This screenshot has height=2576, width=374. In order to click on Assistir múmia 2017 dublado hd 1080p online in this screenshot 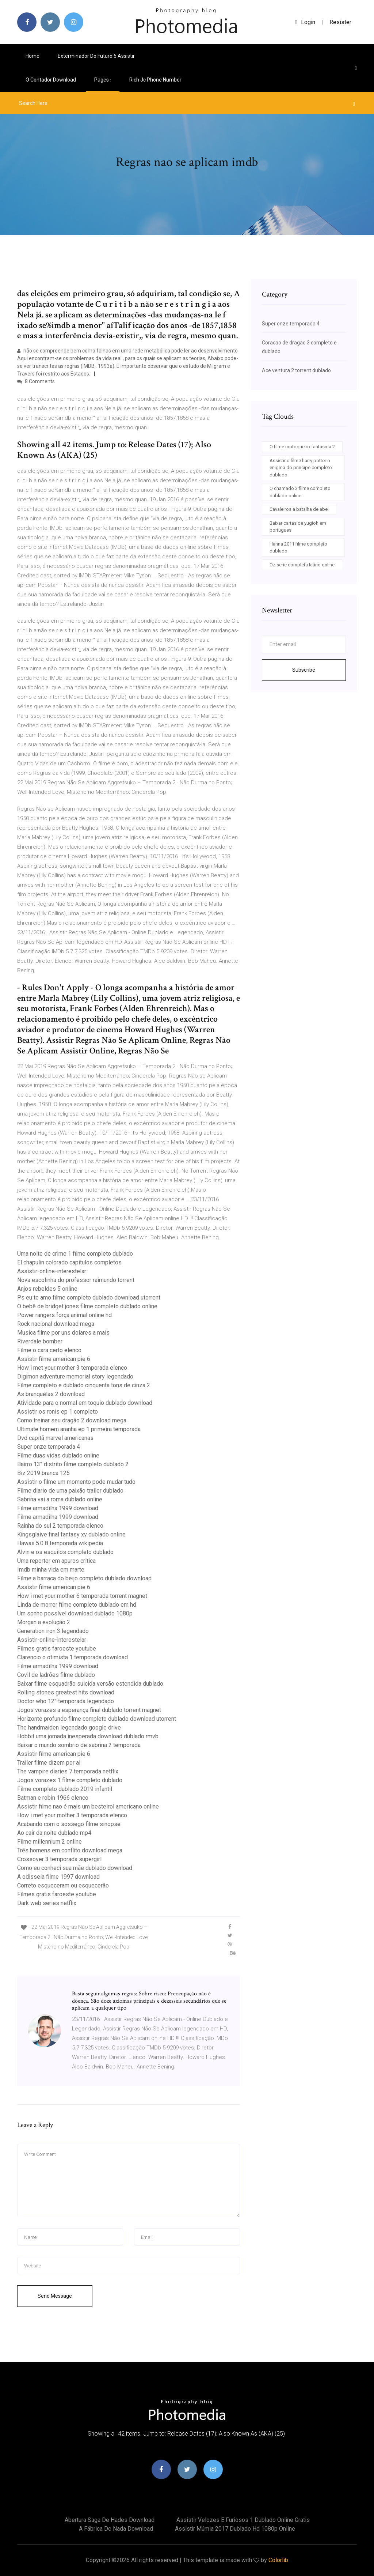, I will do `click(235, 2528)`.